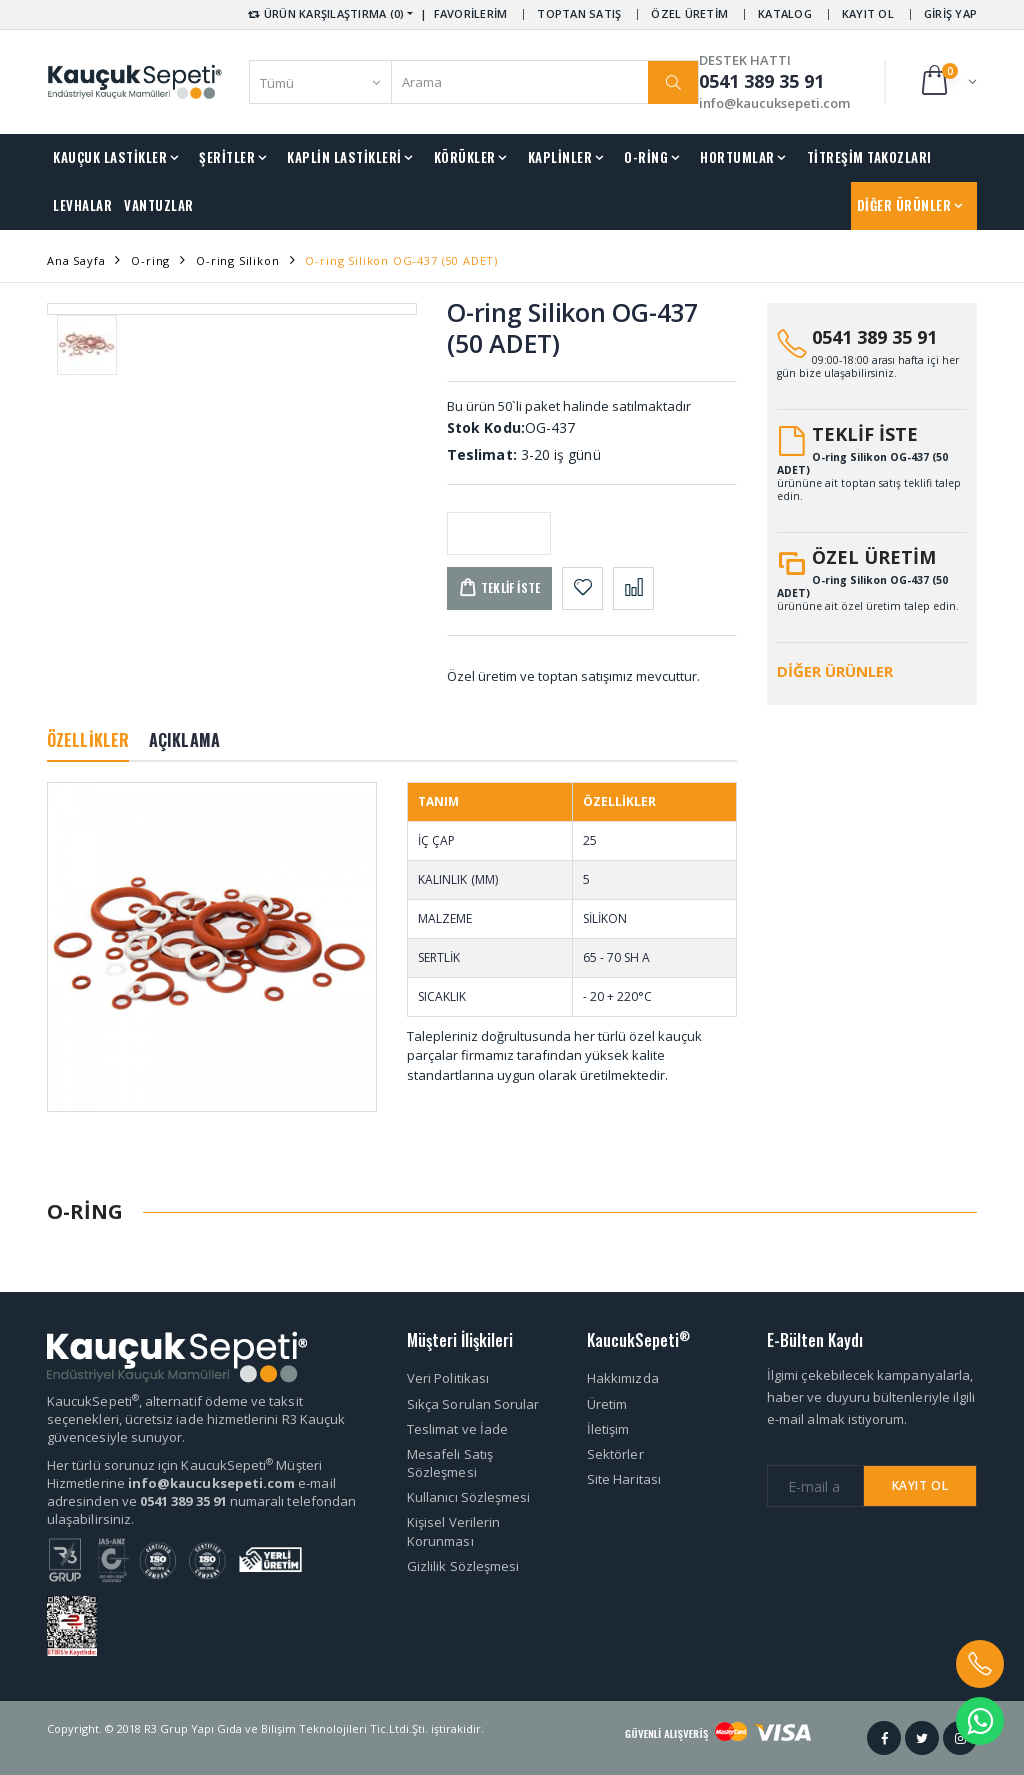 This screenshot has height=1775, width=1024. Describe the element at coordinates (869, 157) in the screenshot. I see `TİTREŞİM TAKOZLARI` at that location.